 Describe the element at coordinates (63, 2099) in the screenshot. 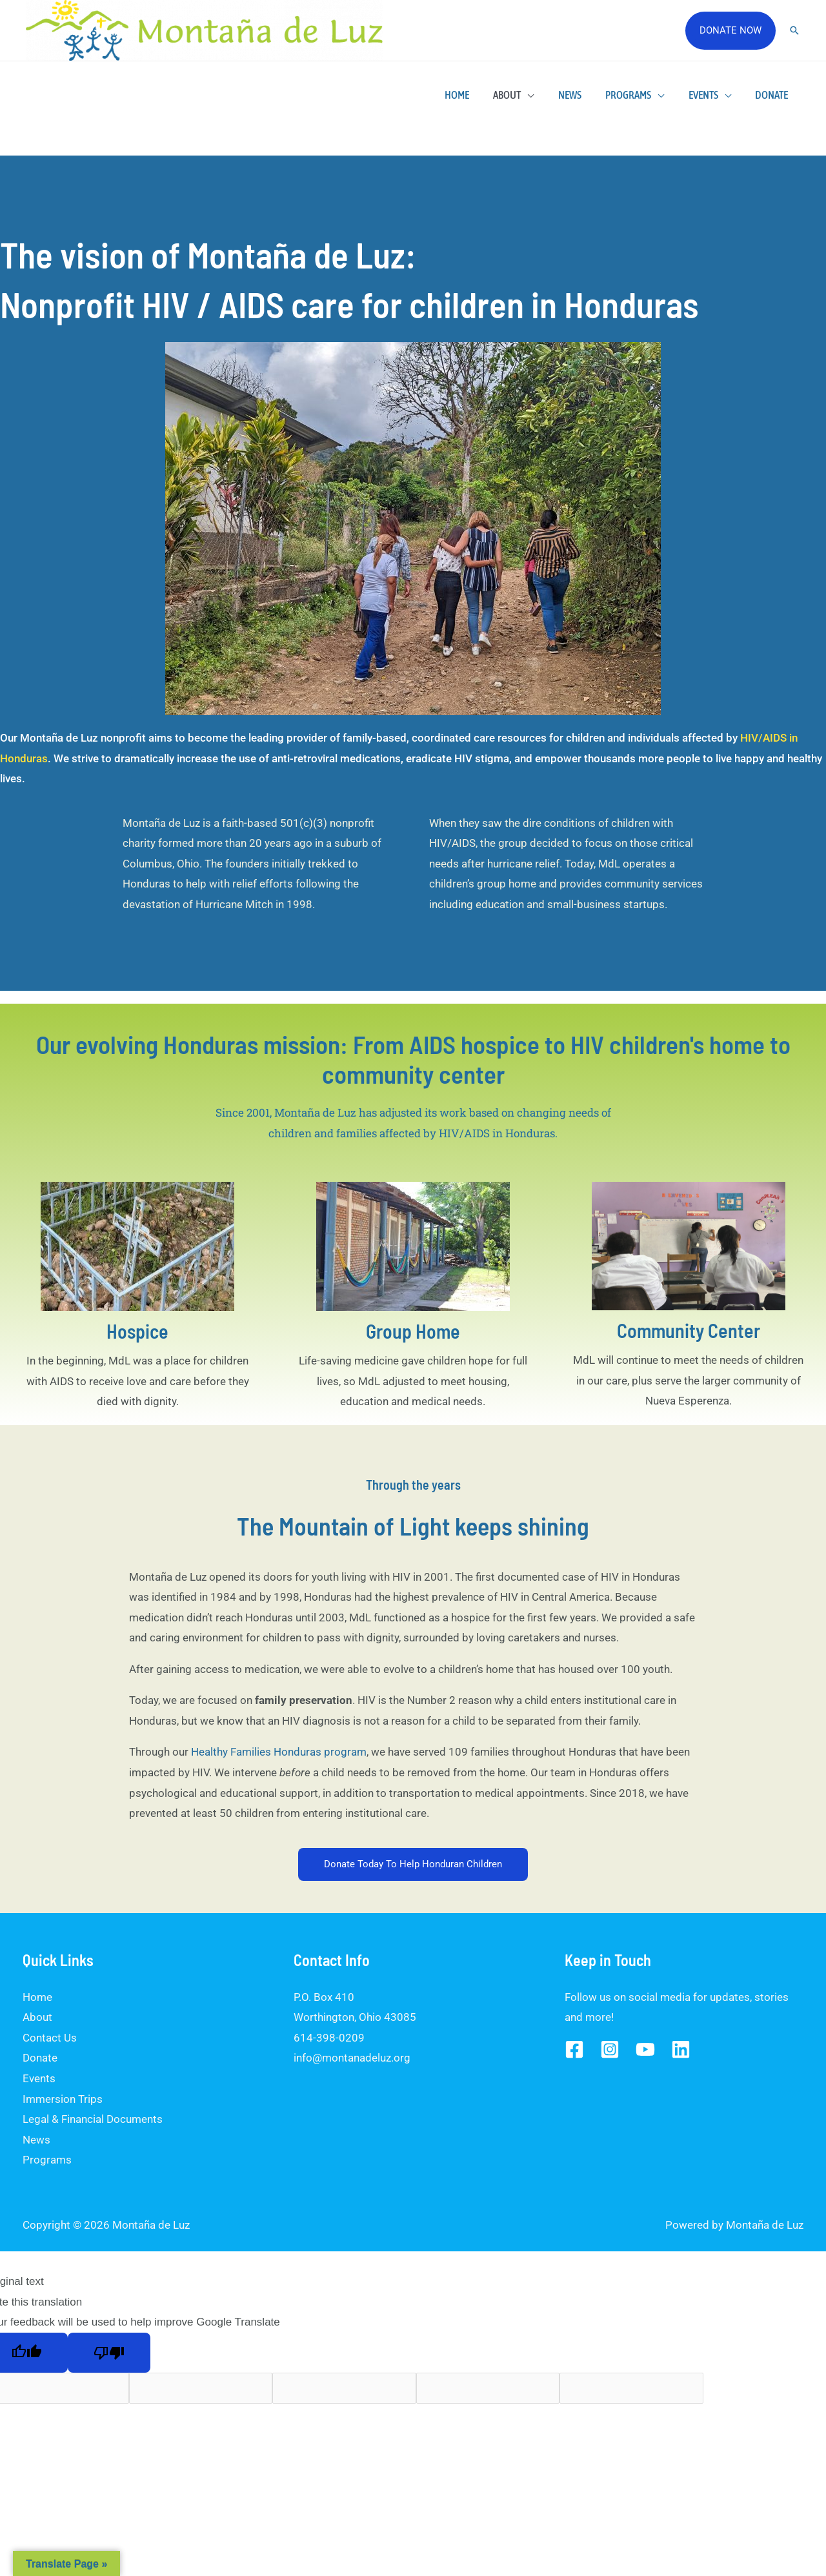

I see `Immersion Trips` at that location.